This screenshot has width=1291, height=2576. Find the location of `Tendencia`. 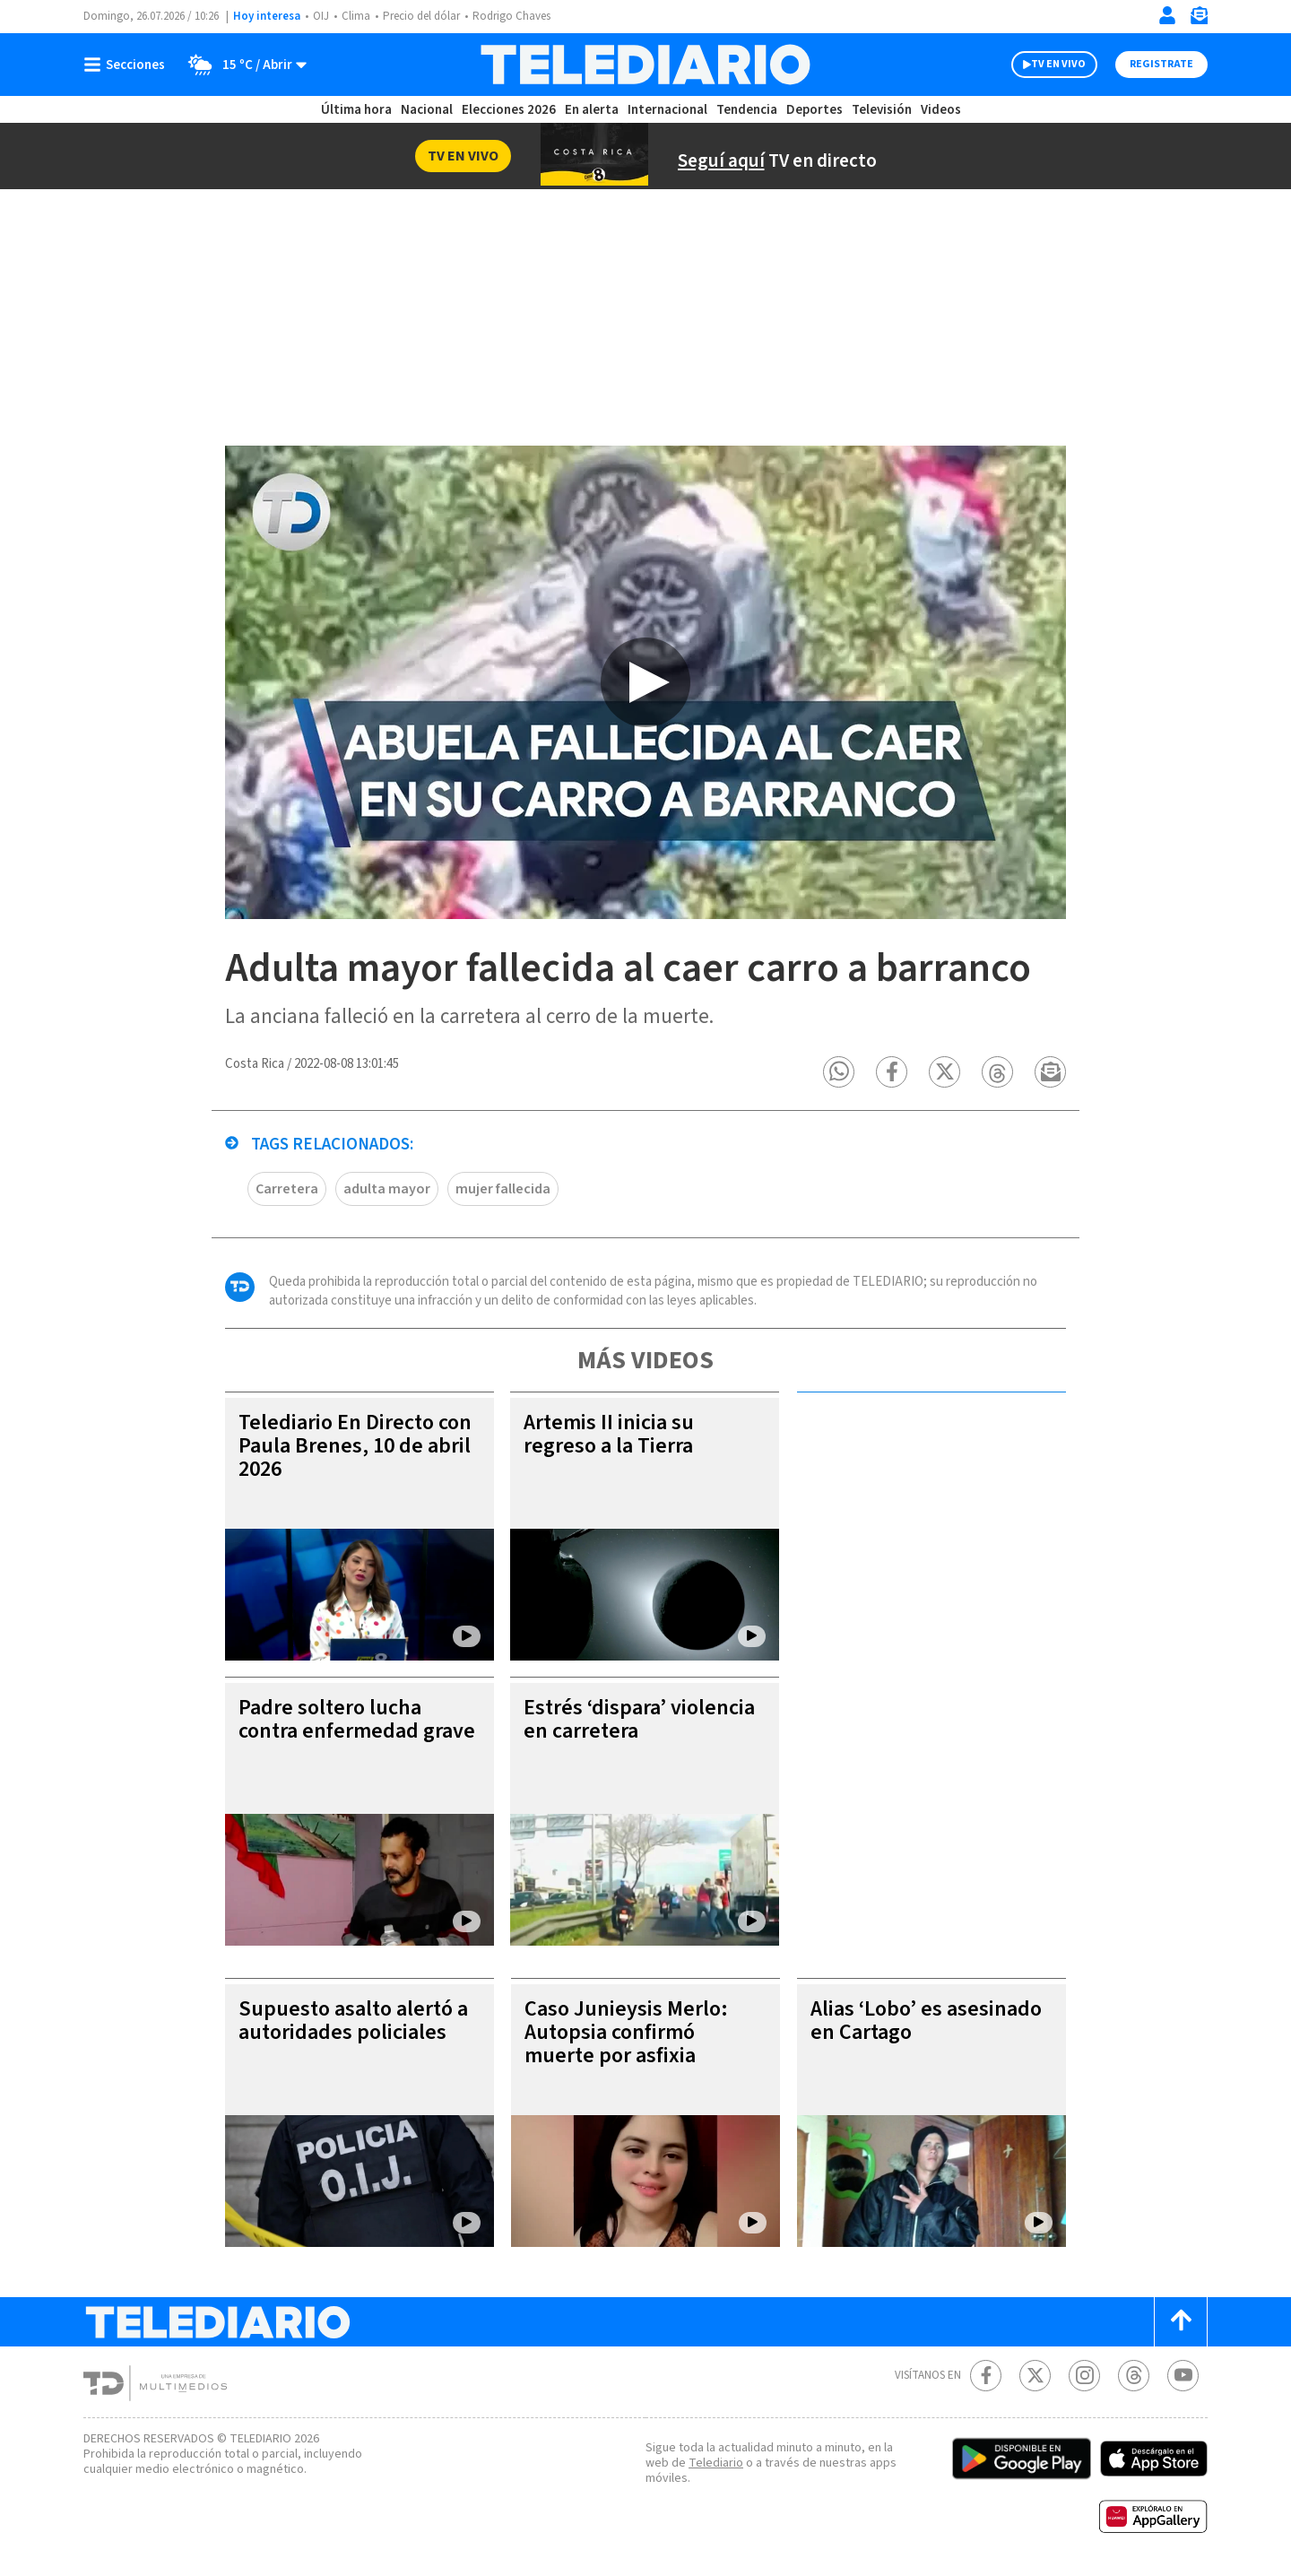

Tendencia is located at coordinates (746, 109).